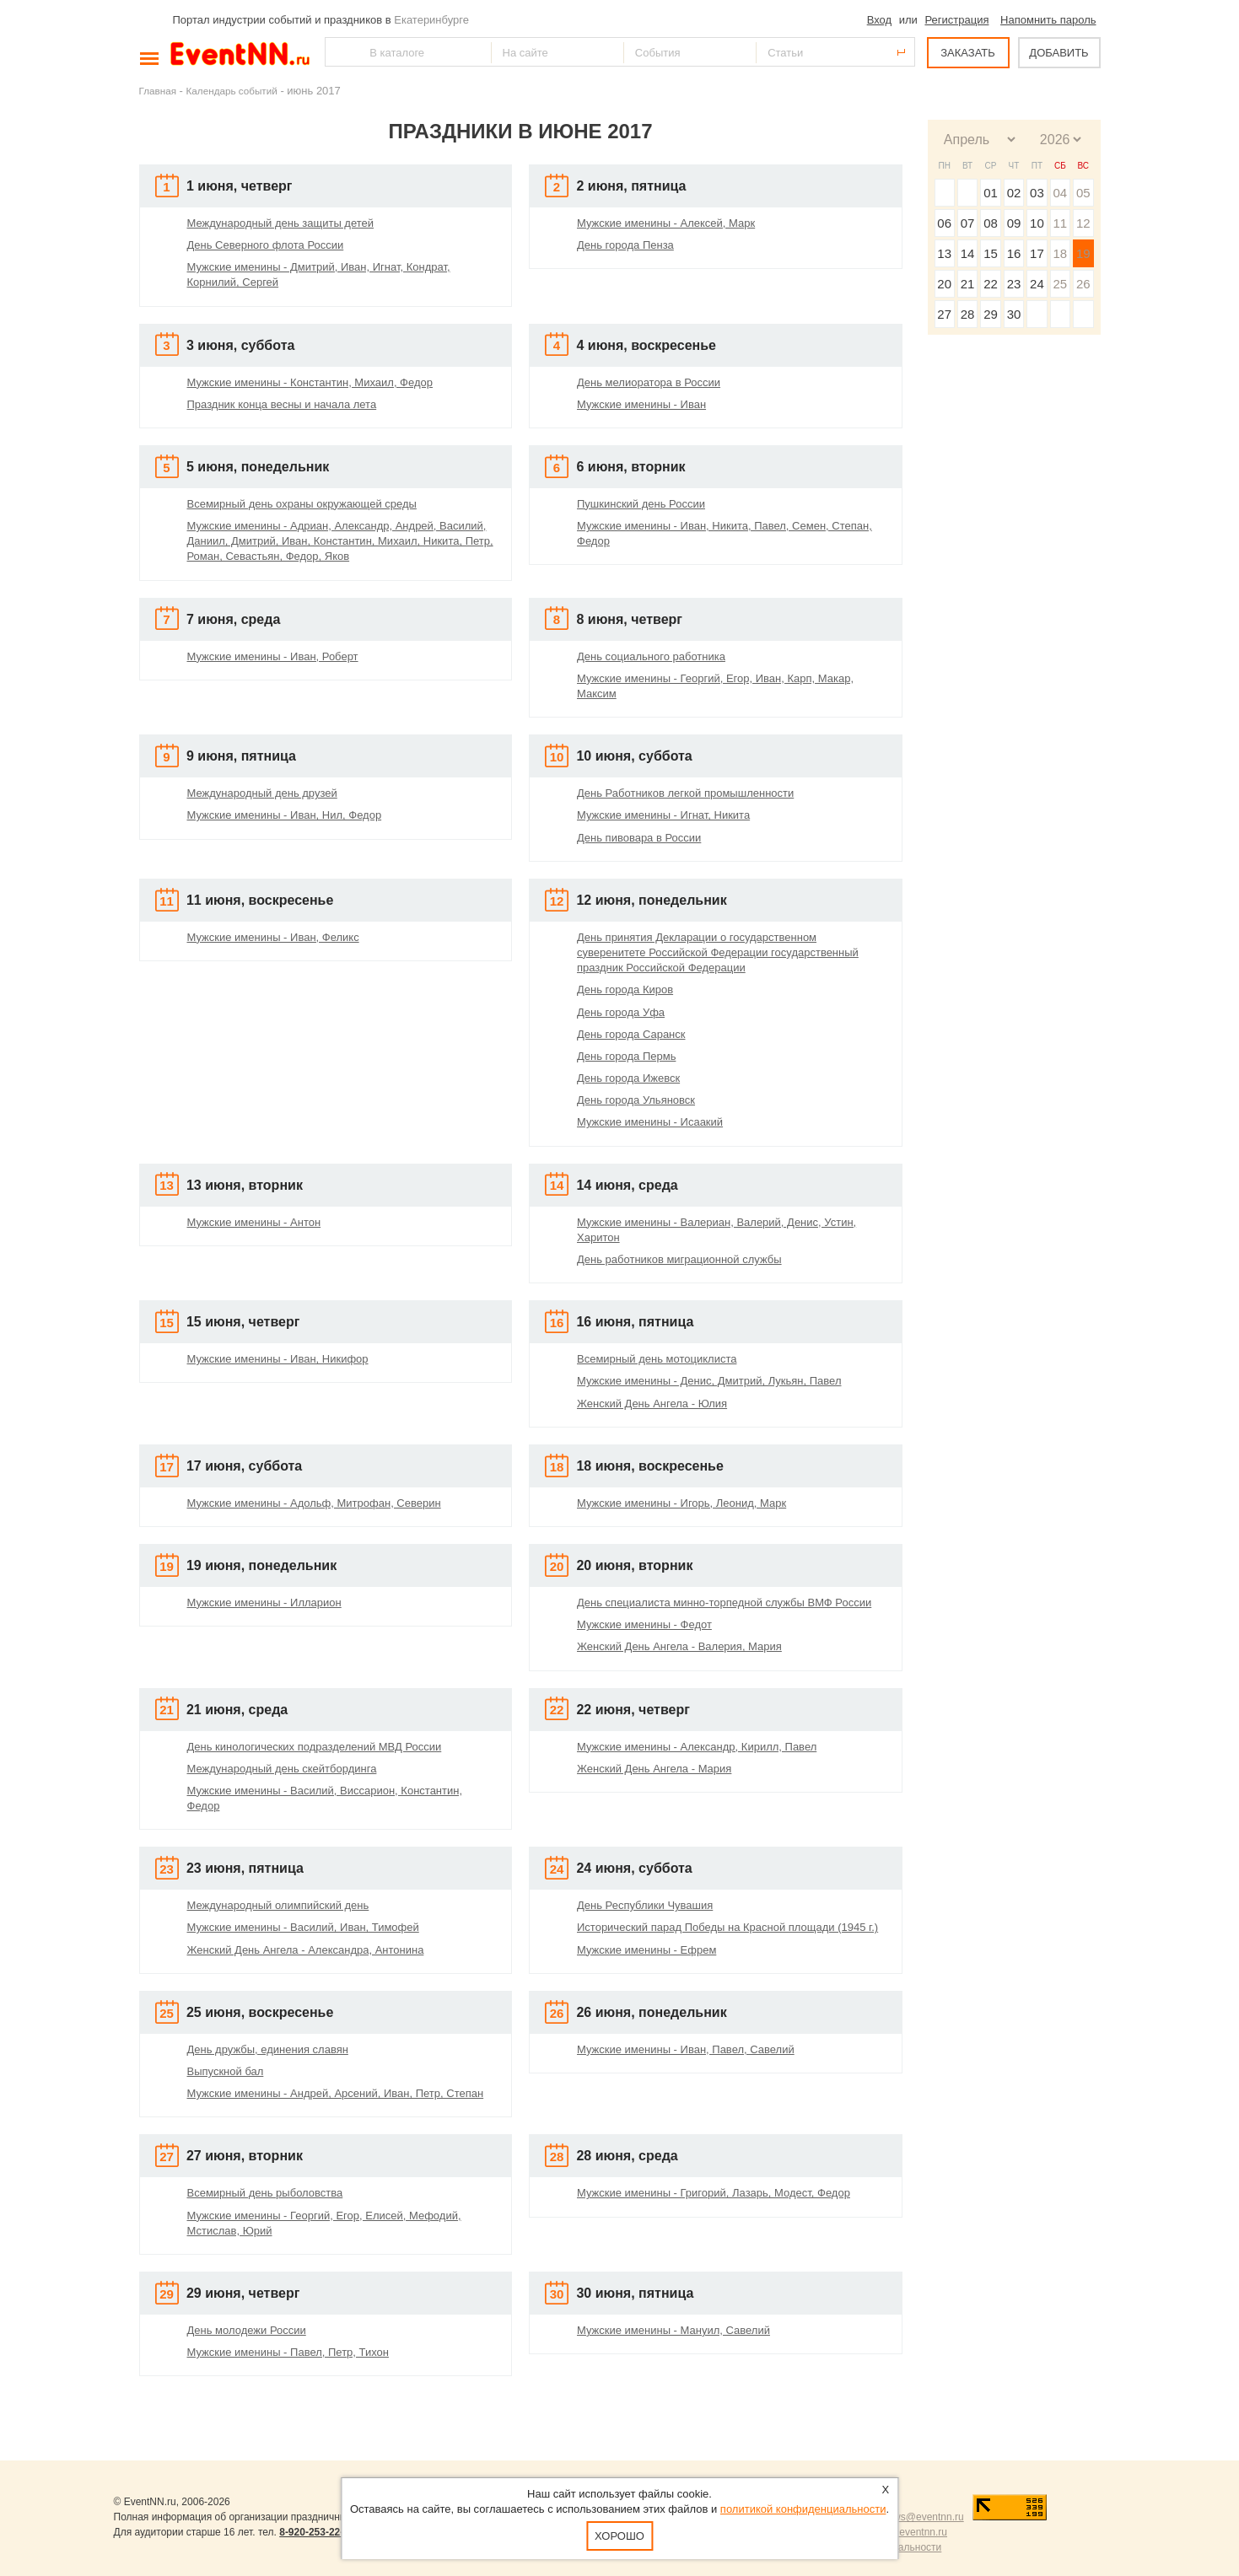 Image resolution: width=1239 pixels, height=2576 pixels. Describe the element at coordinates (656, 1359) in the screenshot. I see `Всемирный день мотоциклиста` at that location.